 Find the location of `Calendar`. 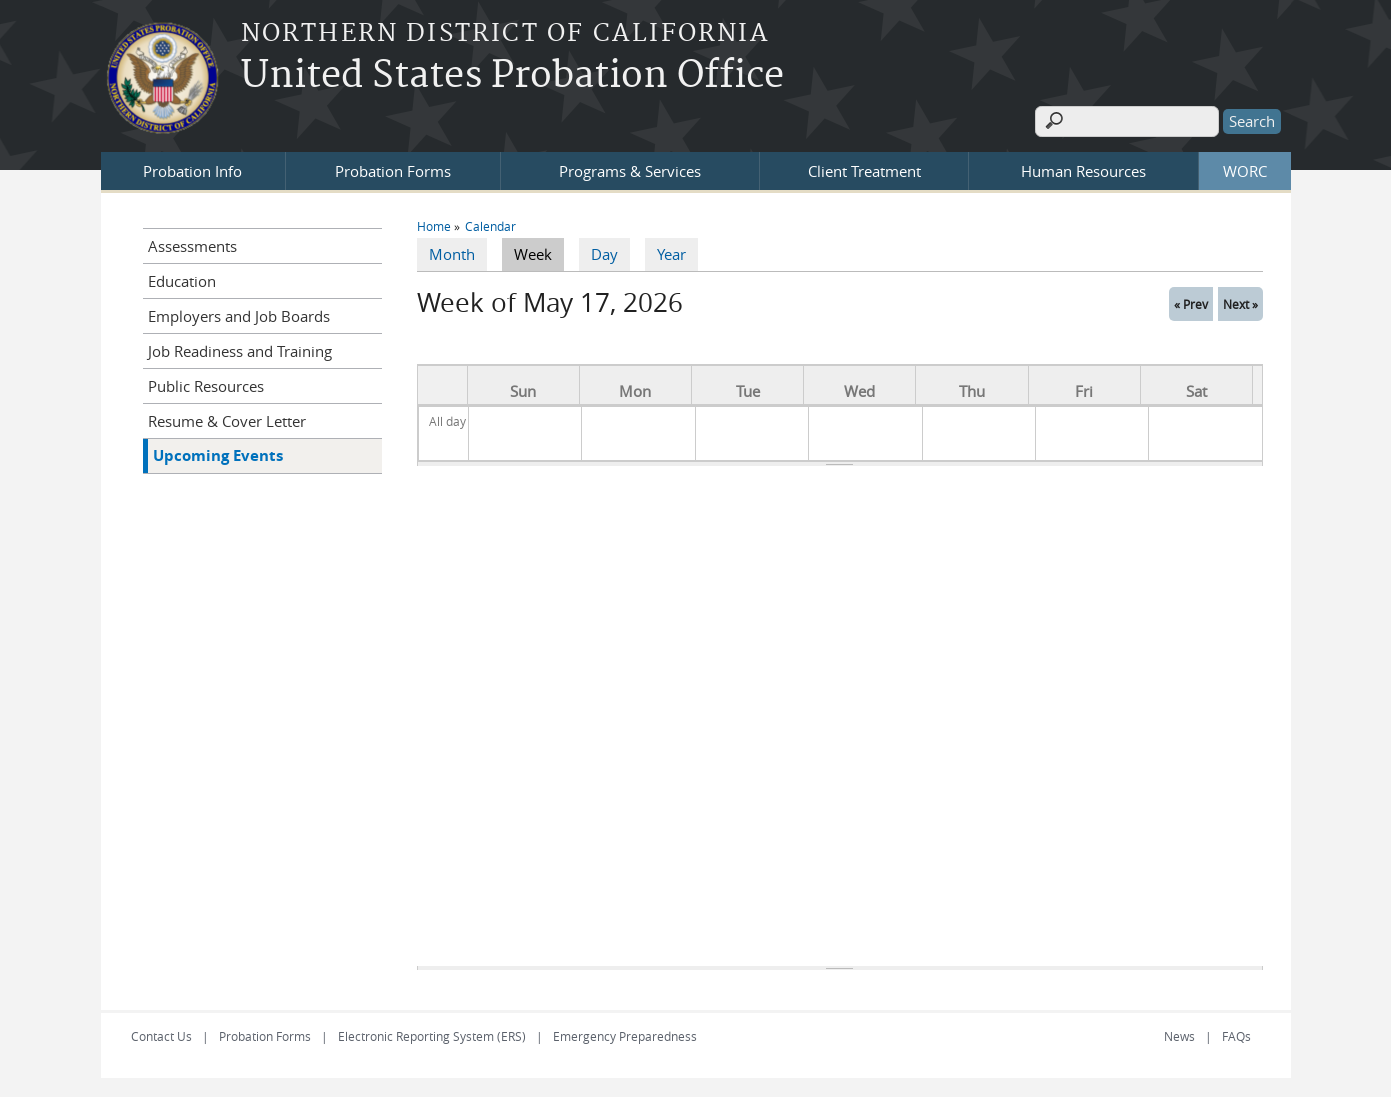

Calendar is located at coordinates (490, 224).